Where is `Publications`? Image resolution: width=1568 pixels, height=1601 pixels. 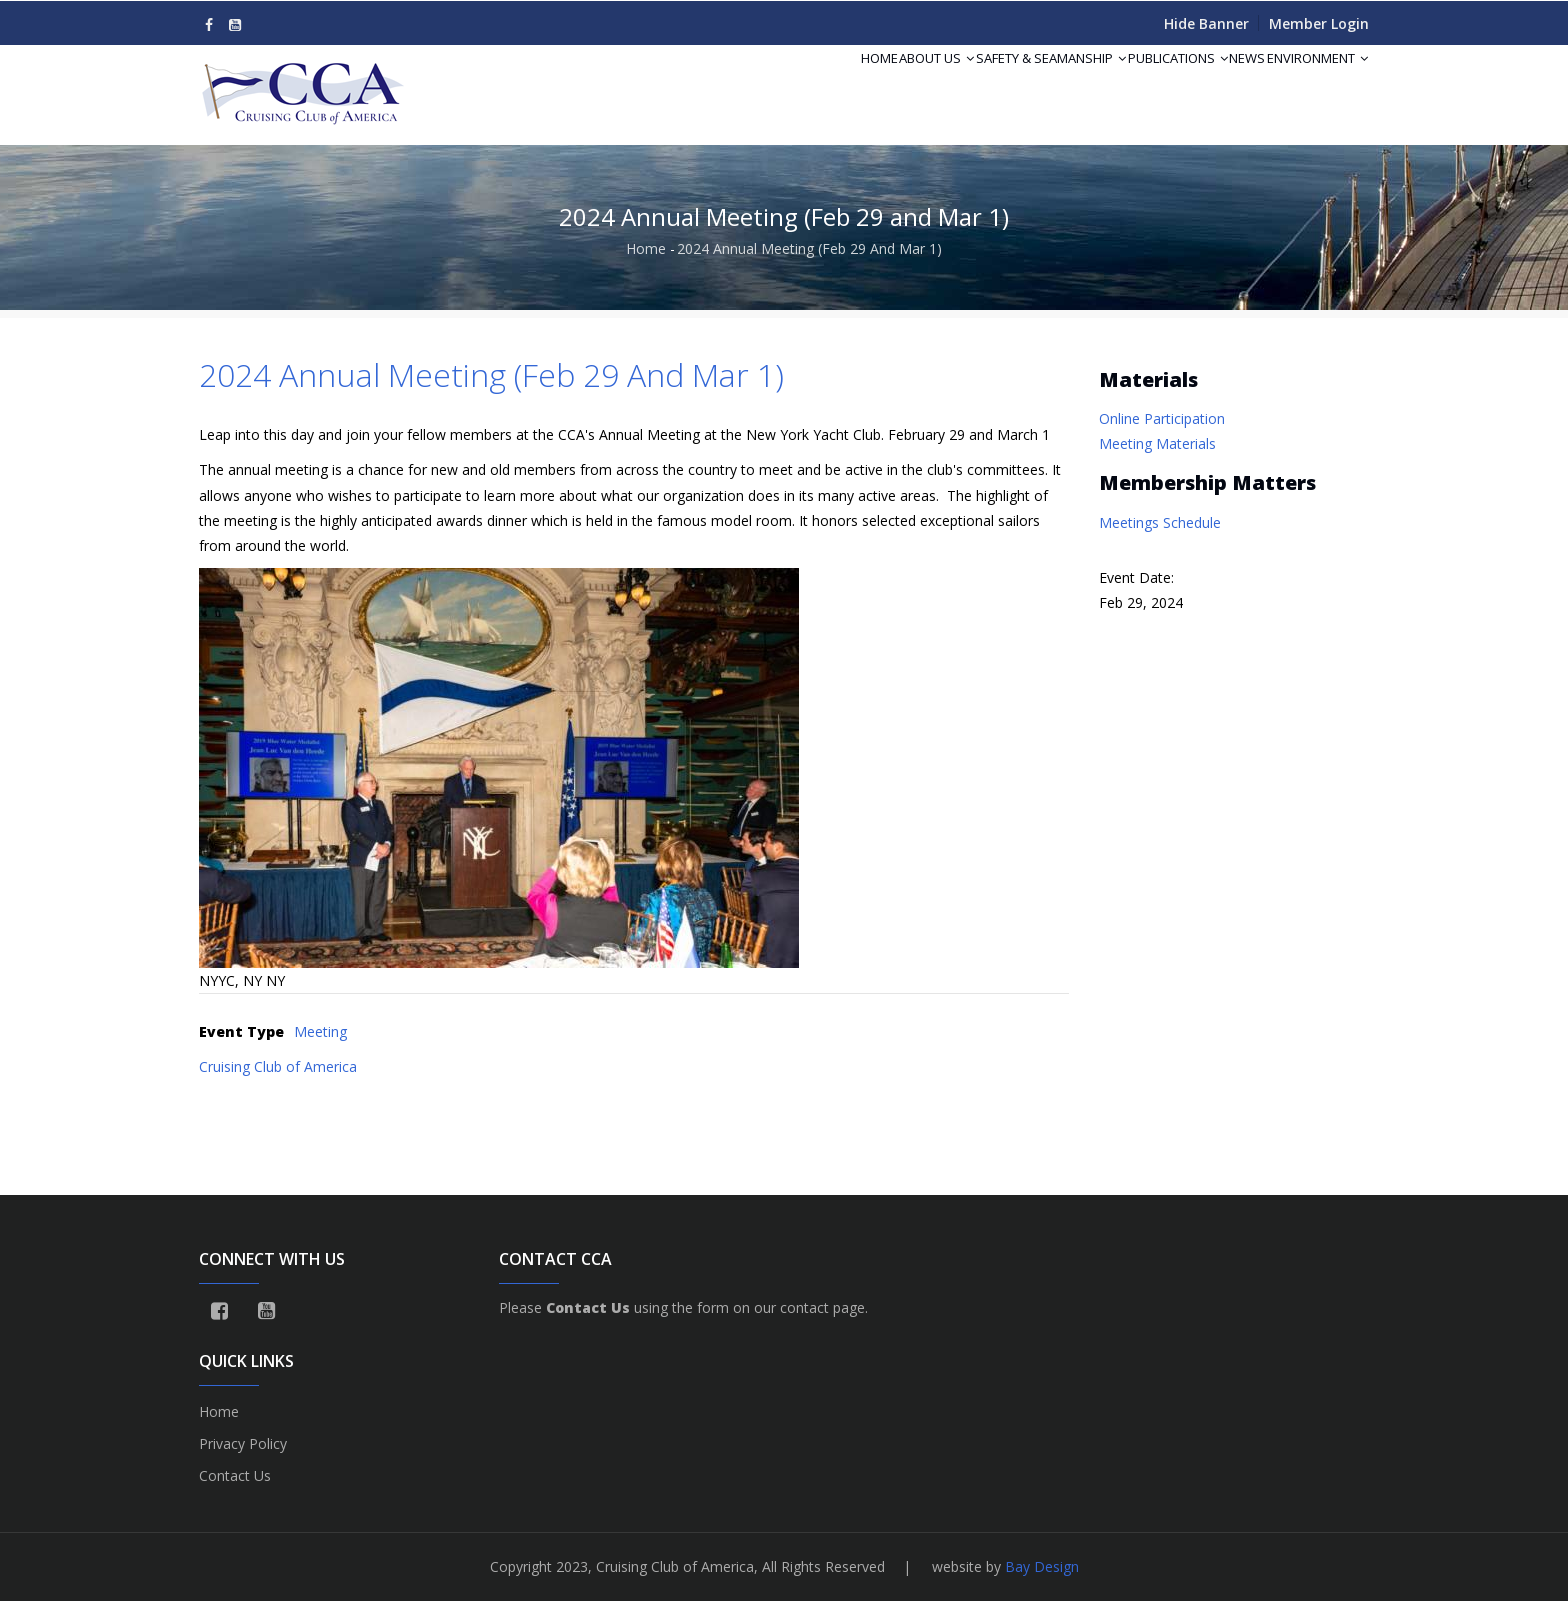
Publications is located at coordinates (1132, 82).